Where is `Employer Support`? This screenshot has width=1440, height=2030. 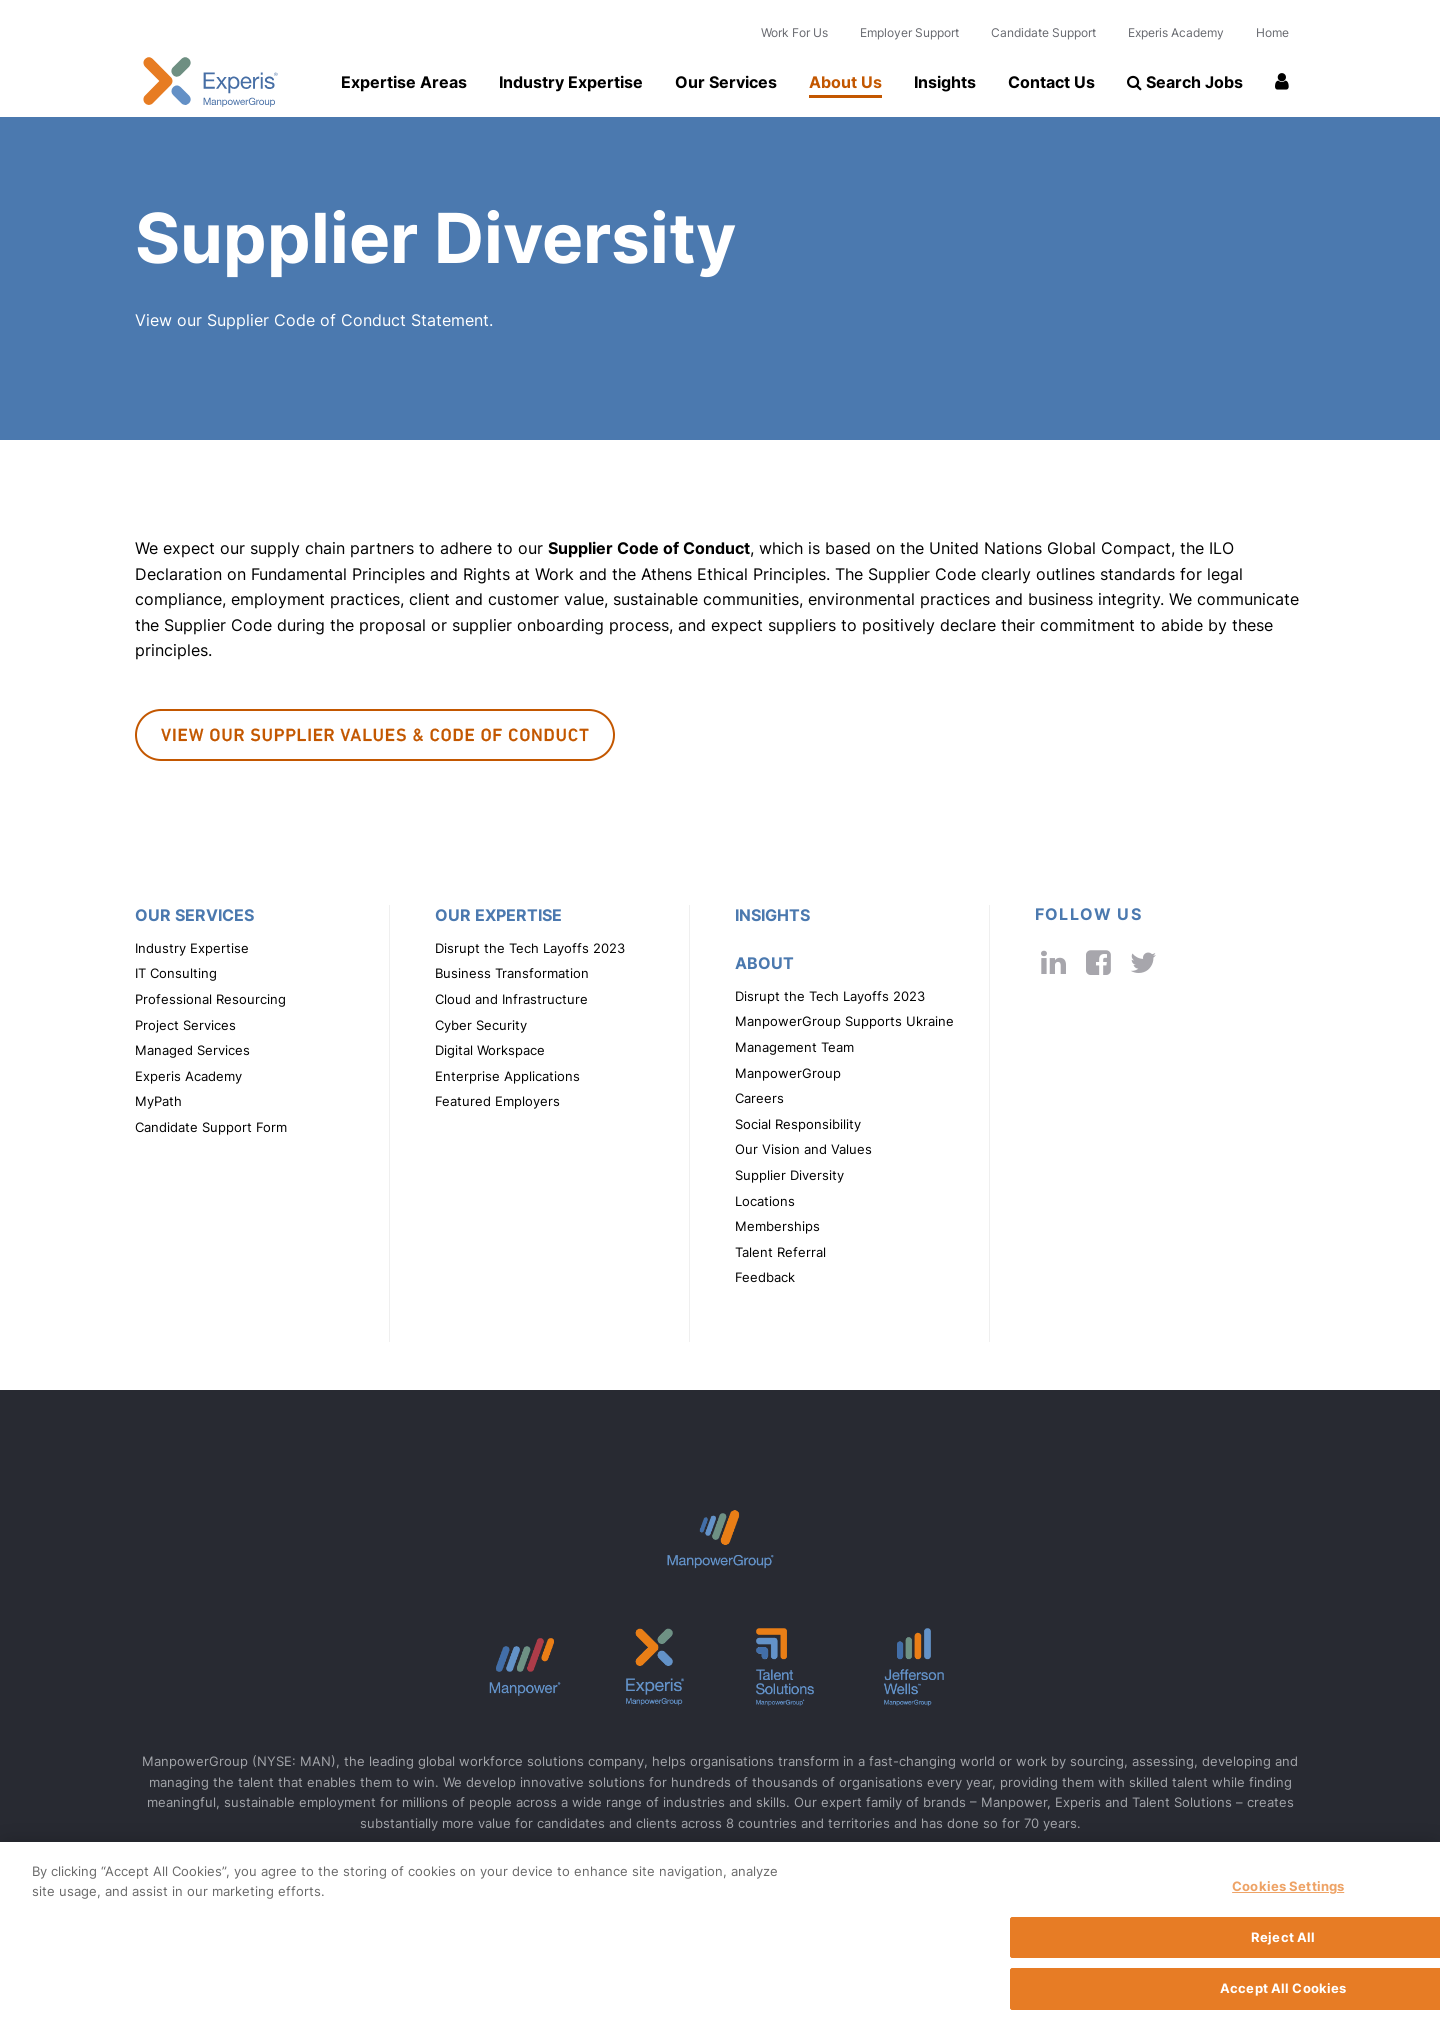
Employer Support is located at coordinates (909, 32).